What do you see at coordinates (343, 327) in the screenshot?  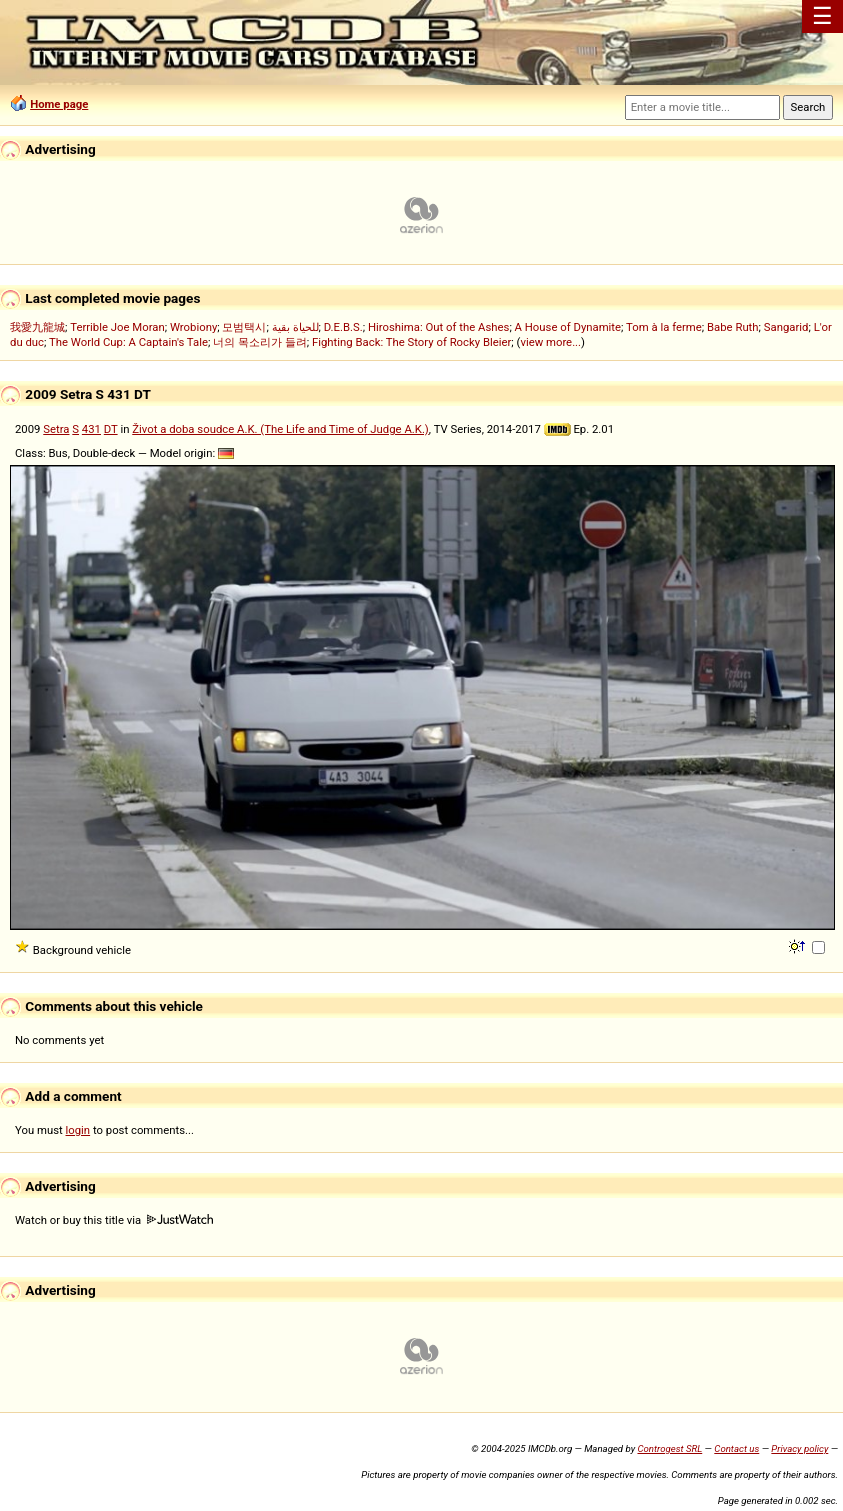 I see `D.E.B.S.` at bounding box center [343, 327].